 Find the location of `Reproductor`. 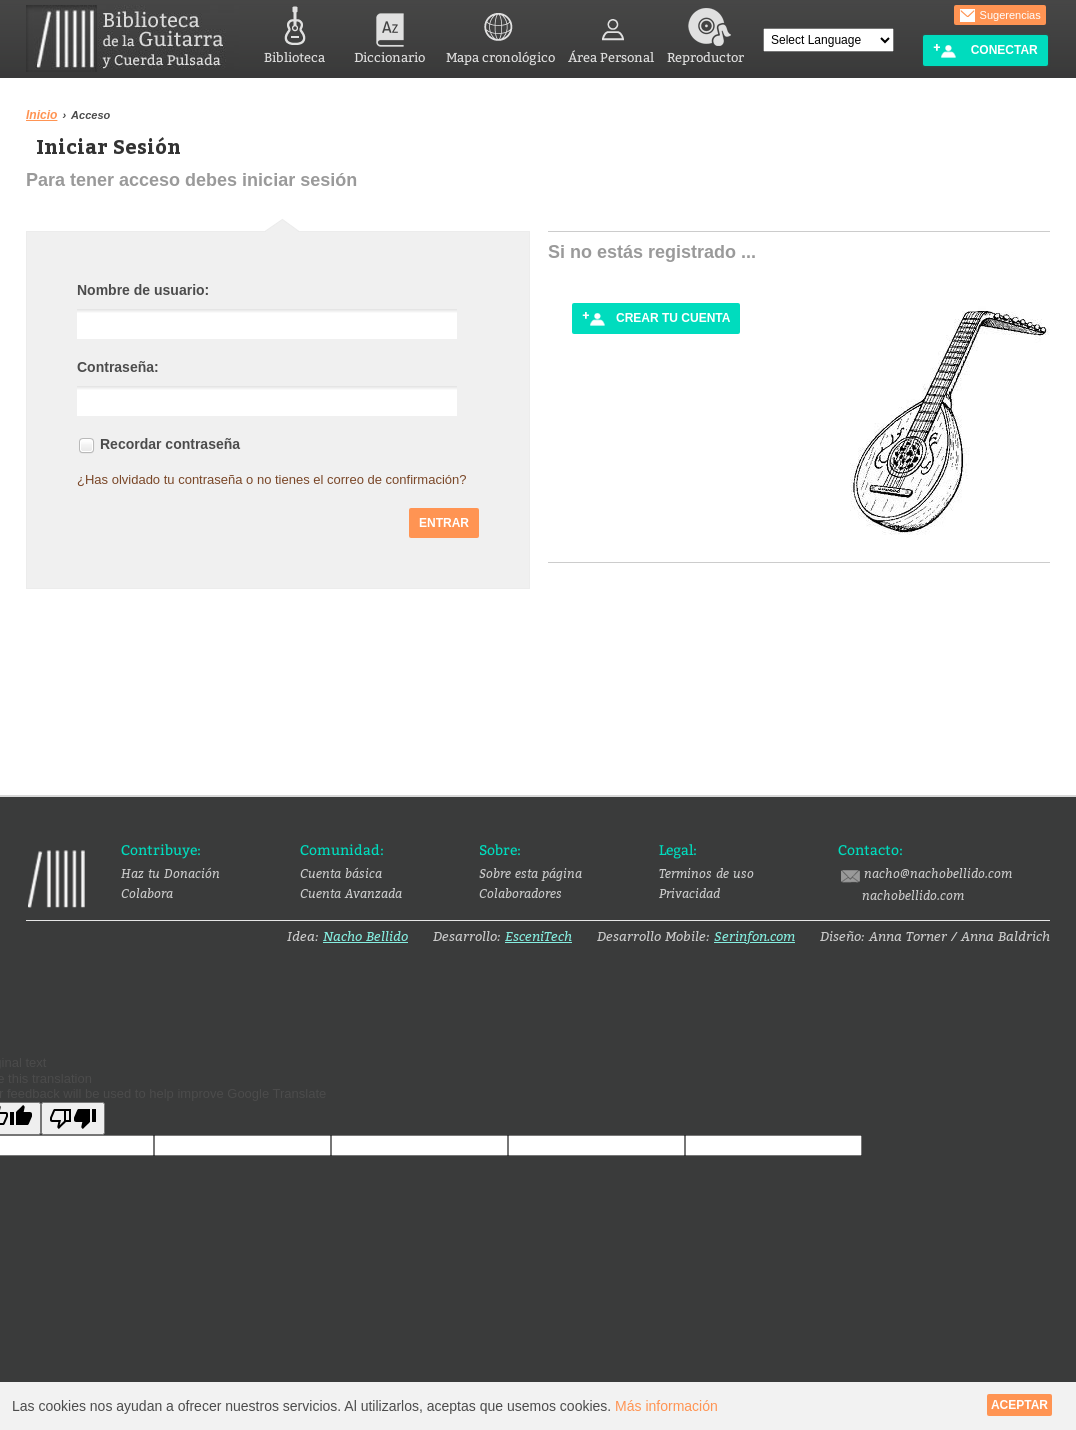

Reproductor is located at coordinates (705, 32).